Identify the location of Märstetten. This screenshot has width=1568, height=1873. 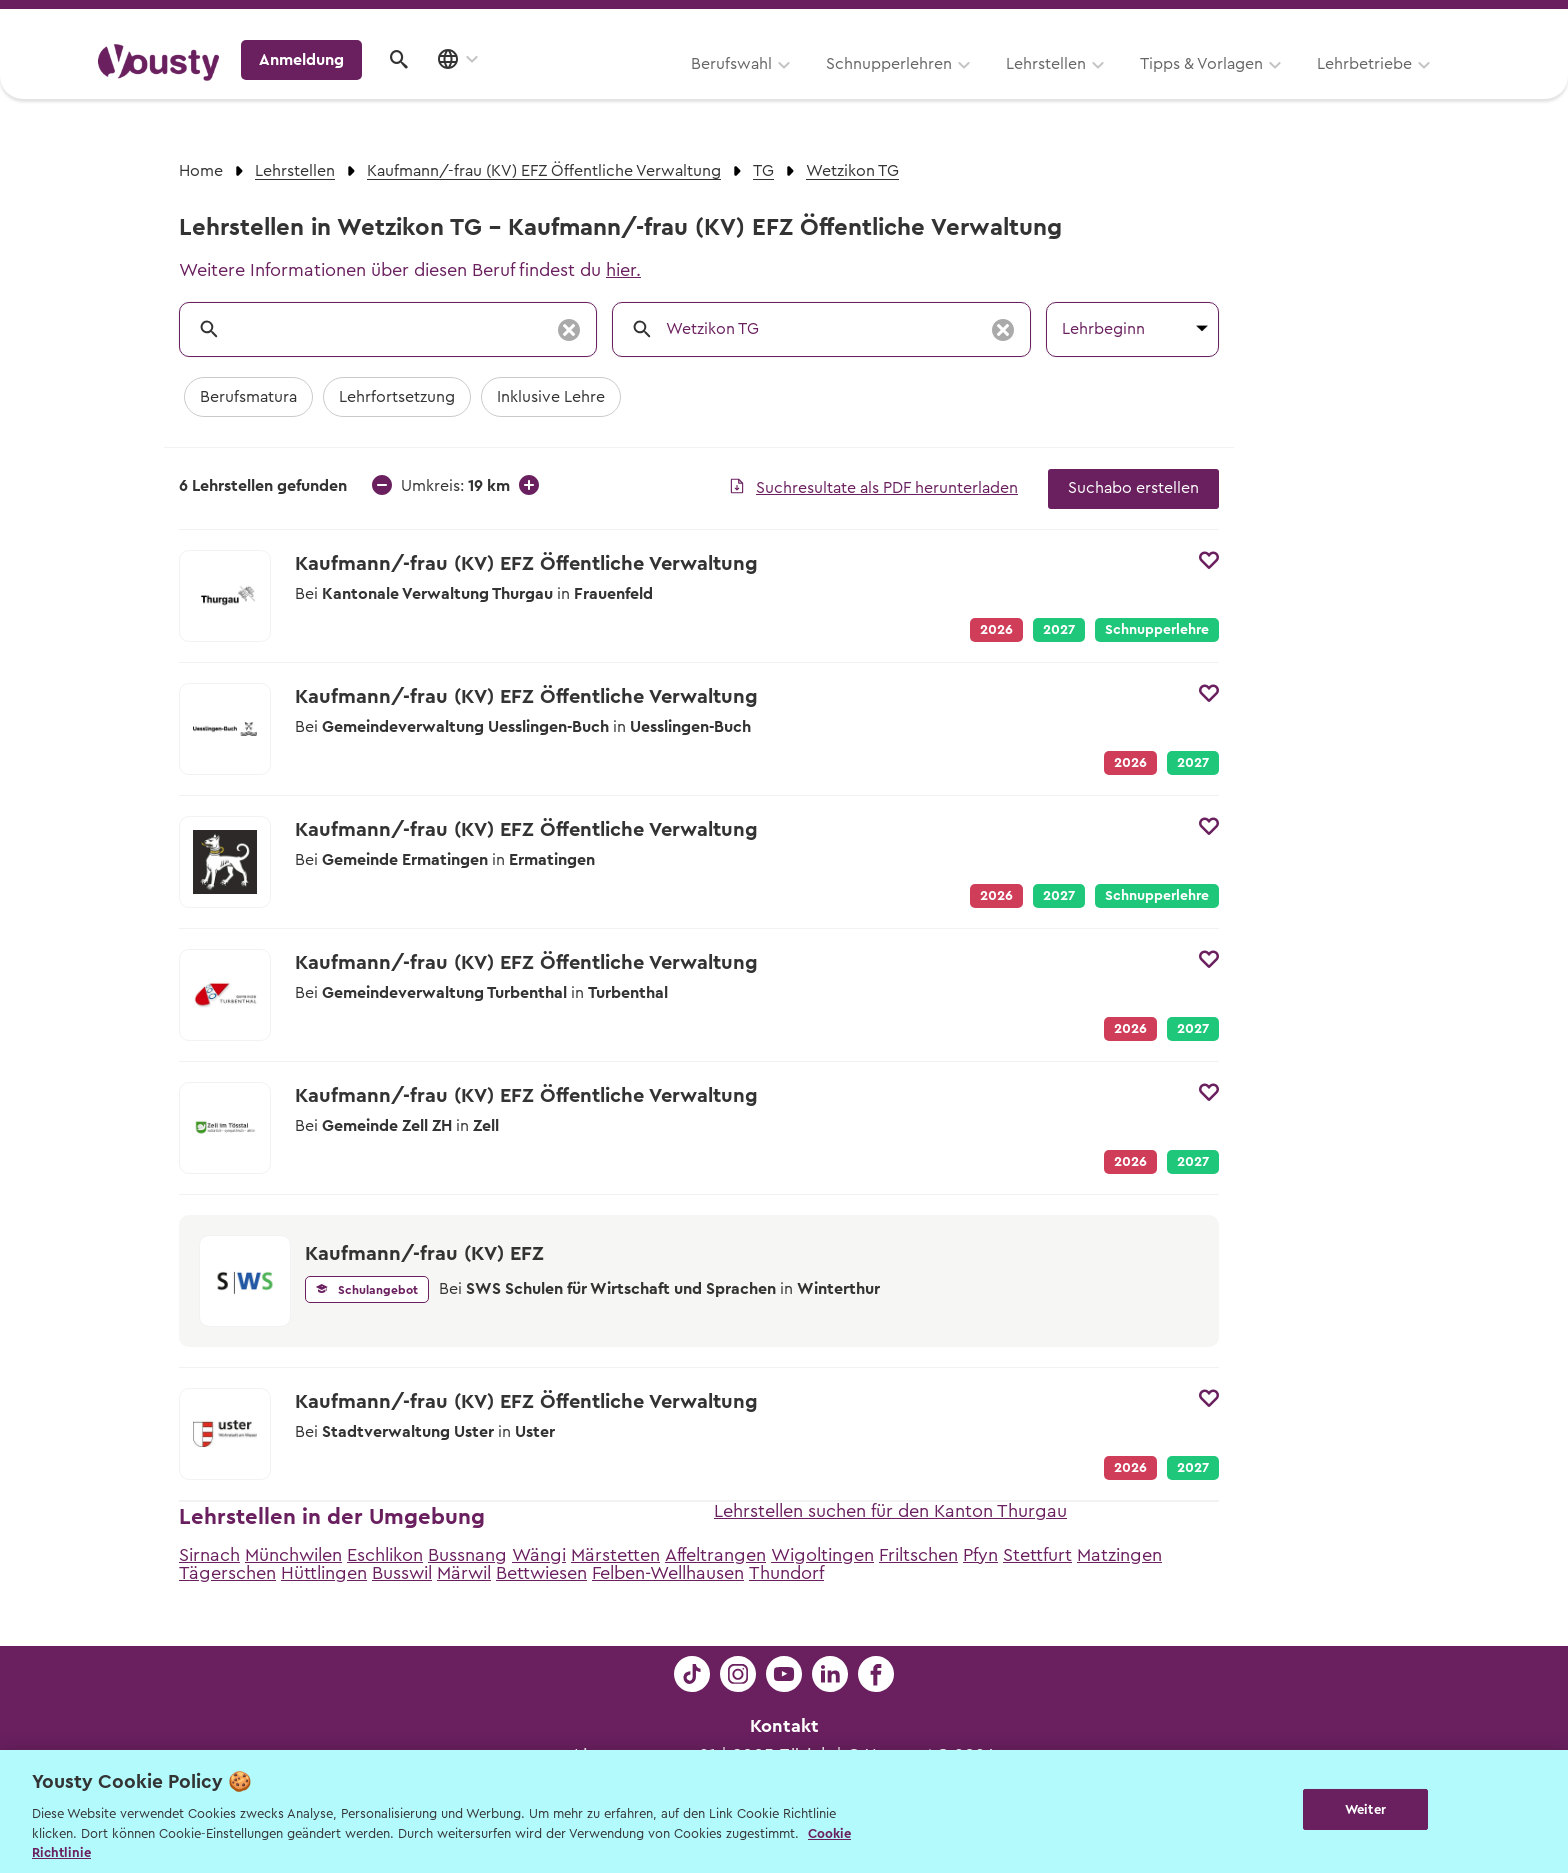
(615, 1555).